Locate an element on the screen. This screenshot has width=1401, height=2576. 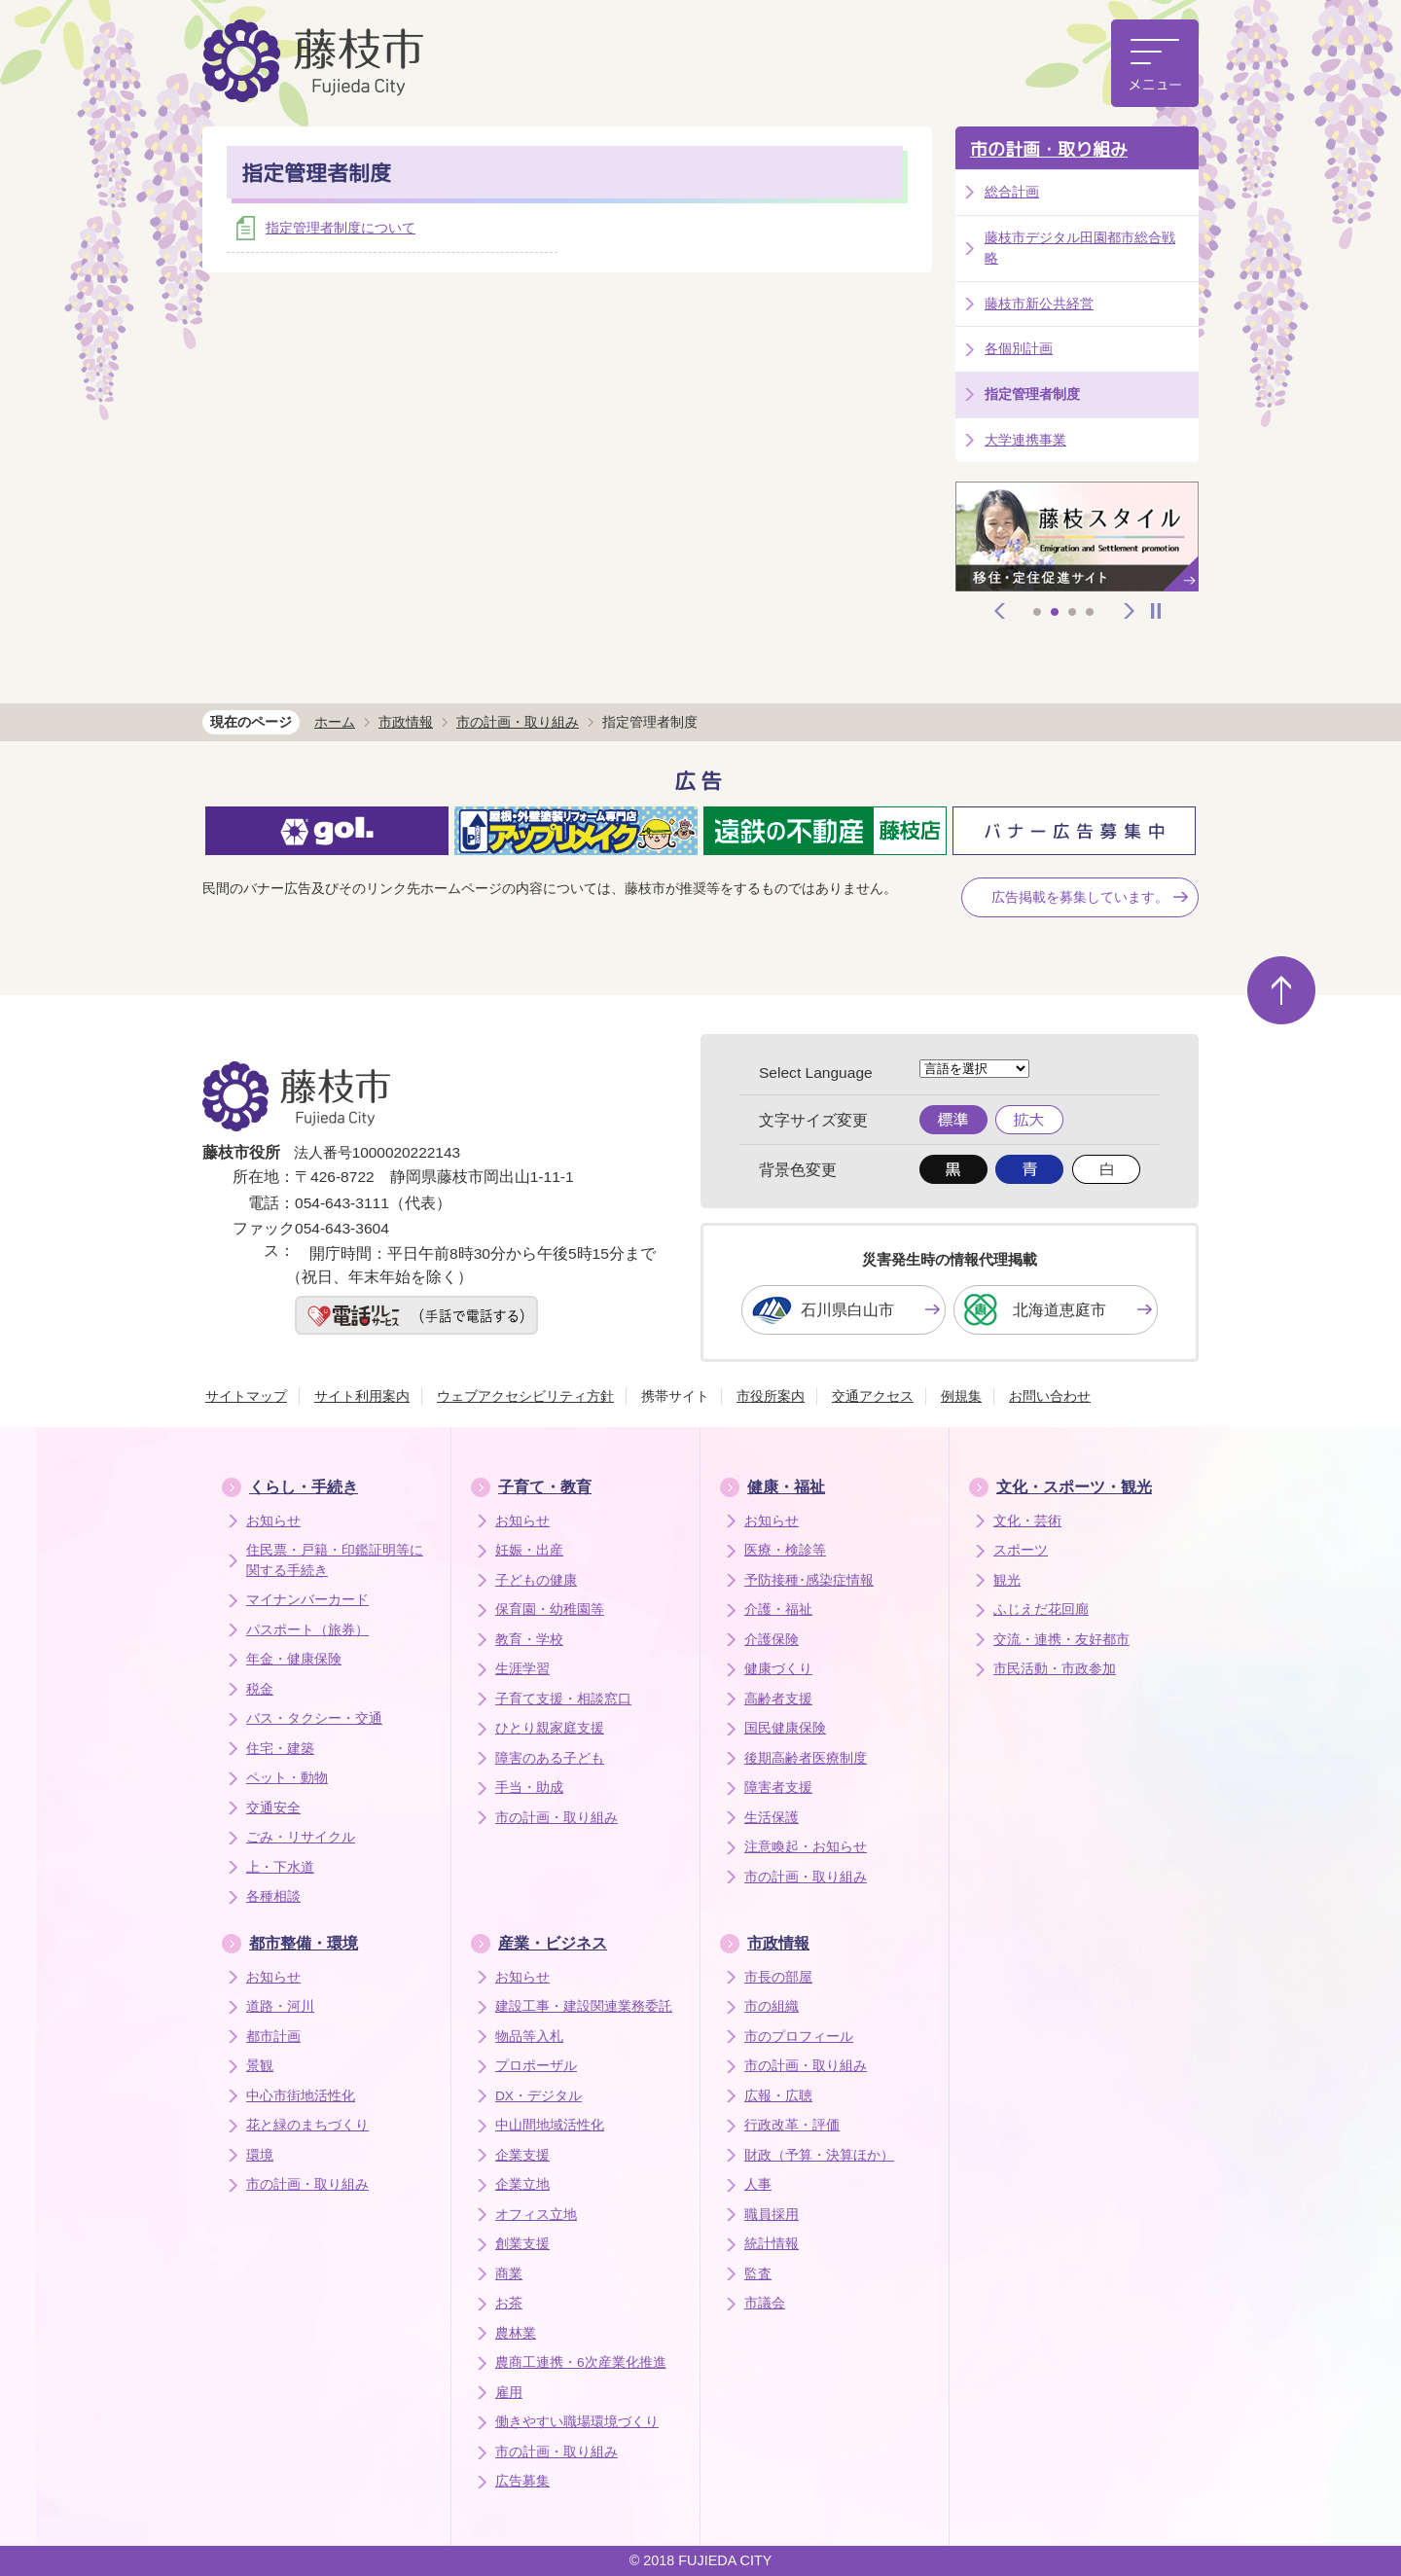
マイナンバーカード is located at coordinates (307, 1599).